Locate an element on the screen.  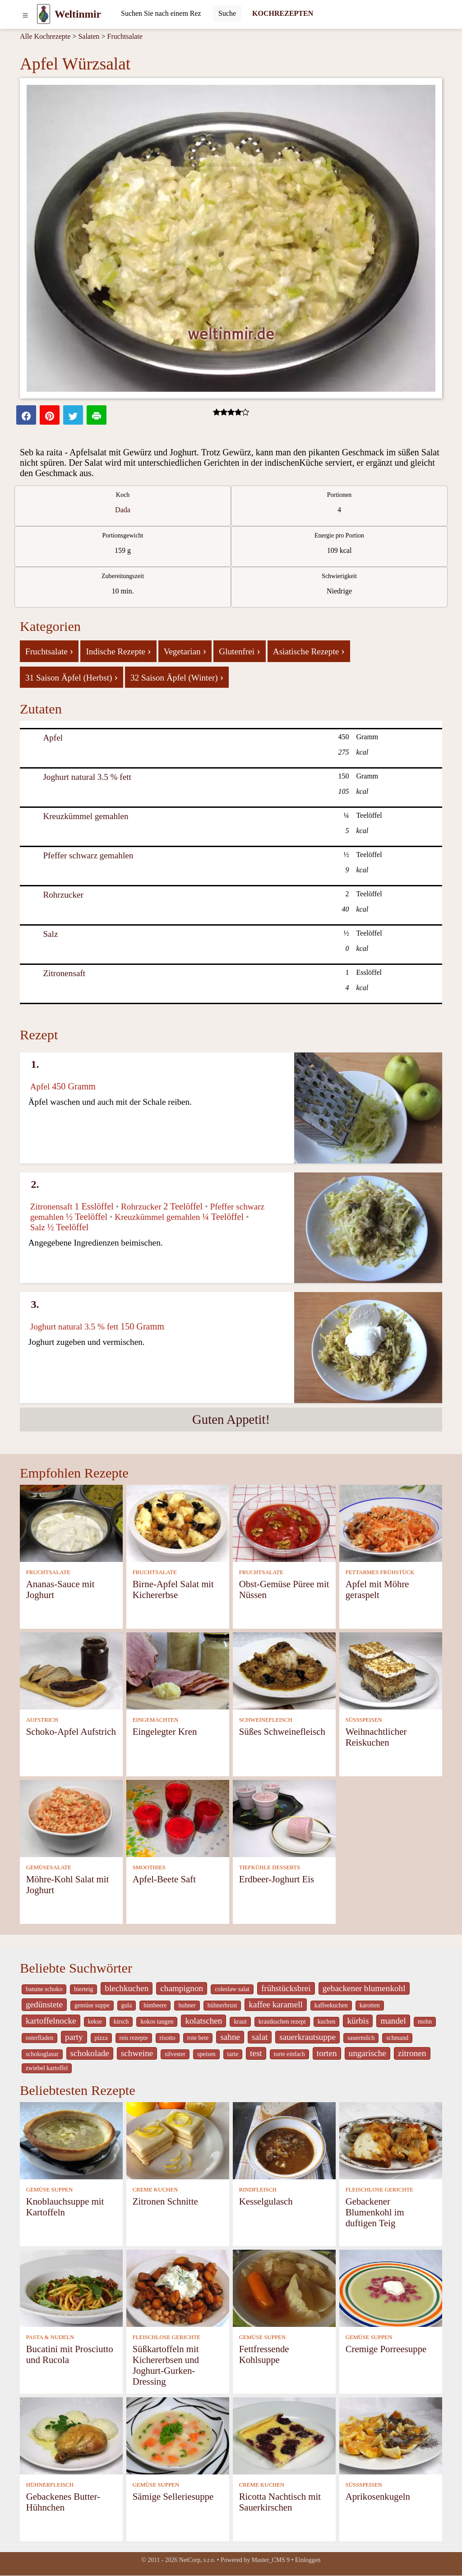
SCHWEINEFLEISCH [Schweinefleisch] is located at coordinates (265, 1720).